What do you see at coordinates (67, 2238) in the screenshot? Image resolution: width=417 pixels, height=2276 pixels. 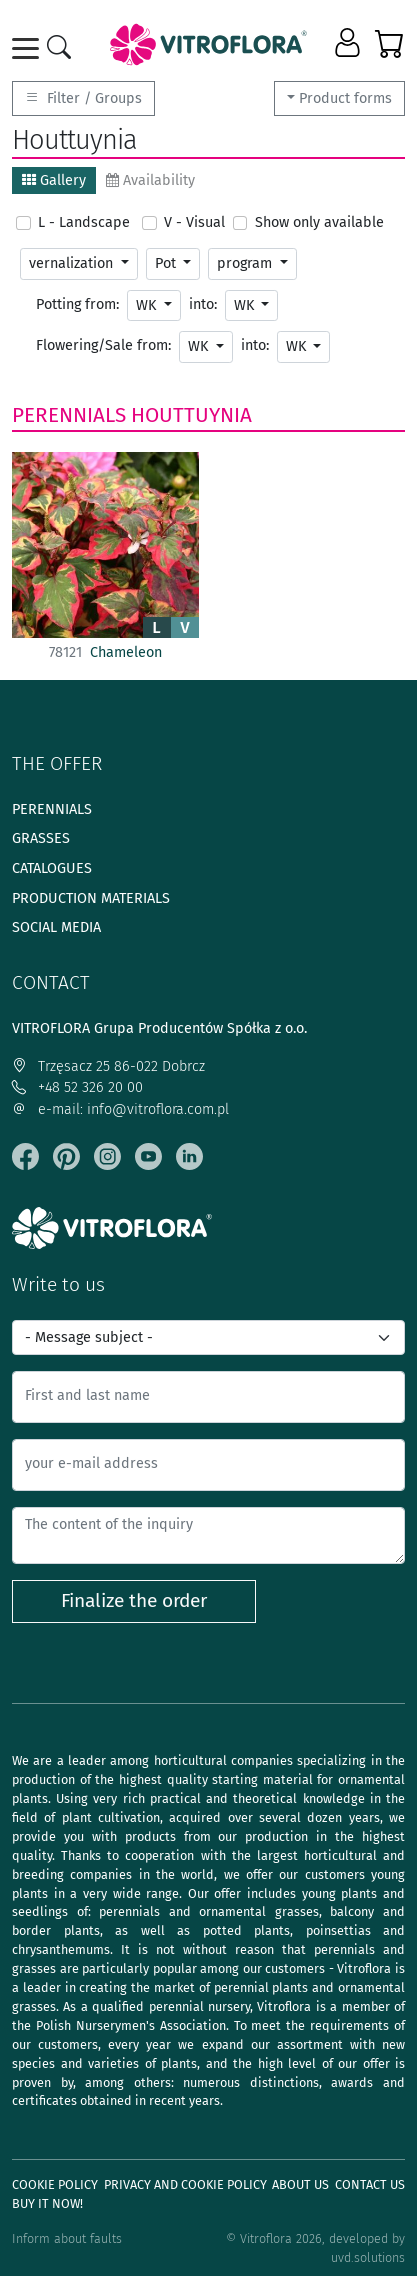 I see `Inform about faults` at bounding box center [67, 2238].